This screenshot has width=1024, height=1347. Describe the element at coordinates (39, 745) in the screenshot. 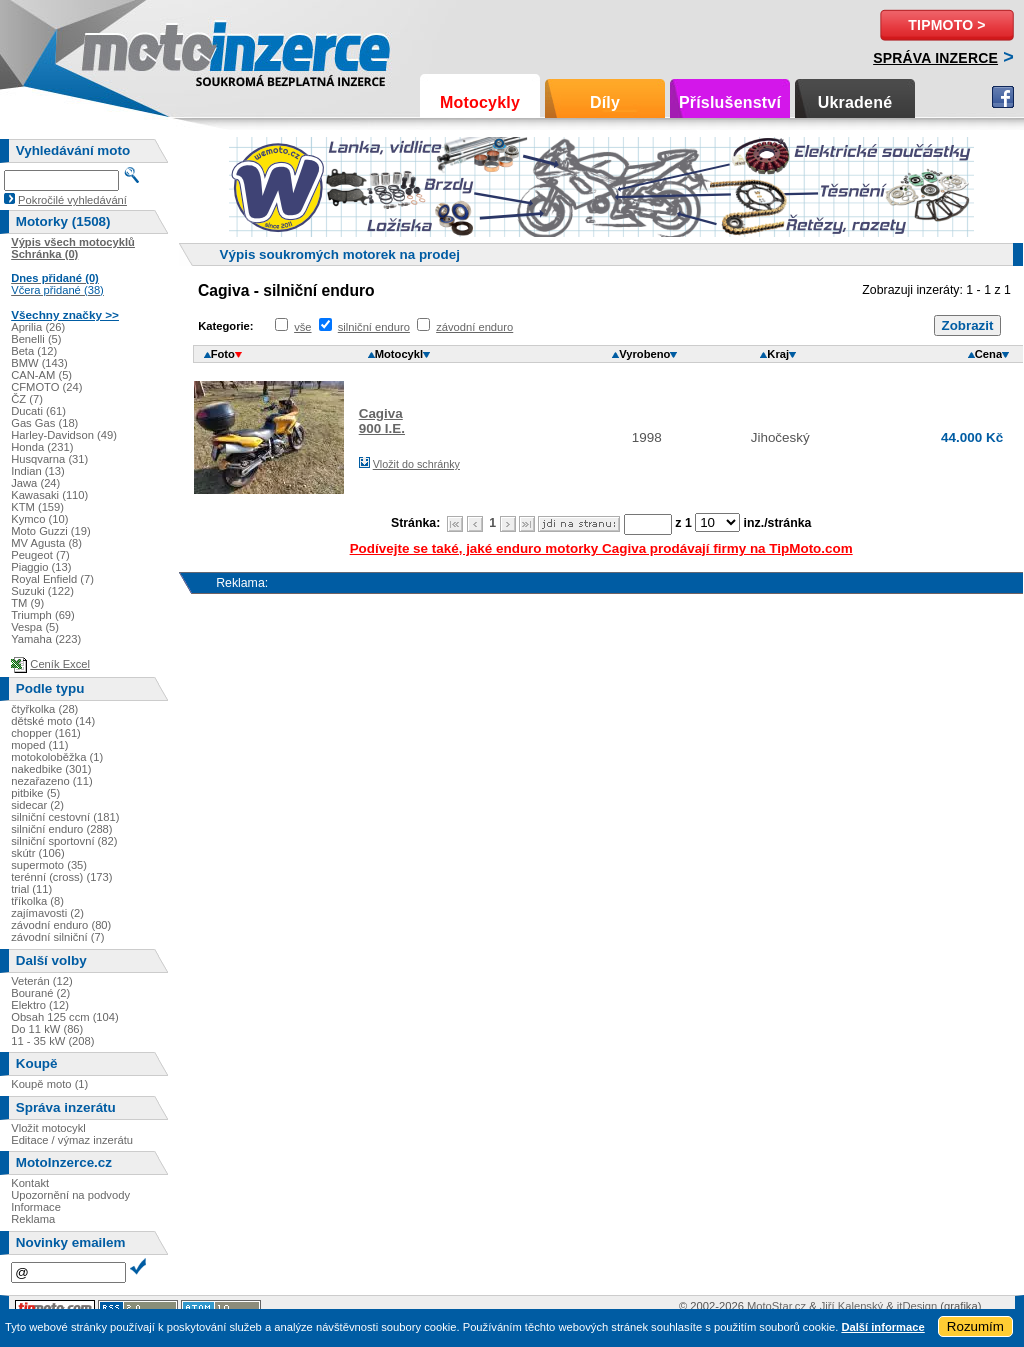

I see `moped (11)` at that location.